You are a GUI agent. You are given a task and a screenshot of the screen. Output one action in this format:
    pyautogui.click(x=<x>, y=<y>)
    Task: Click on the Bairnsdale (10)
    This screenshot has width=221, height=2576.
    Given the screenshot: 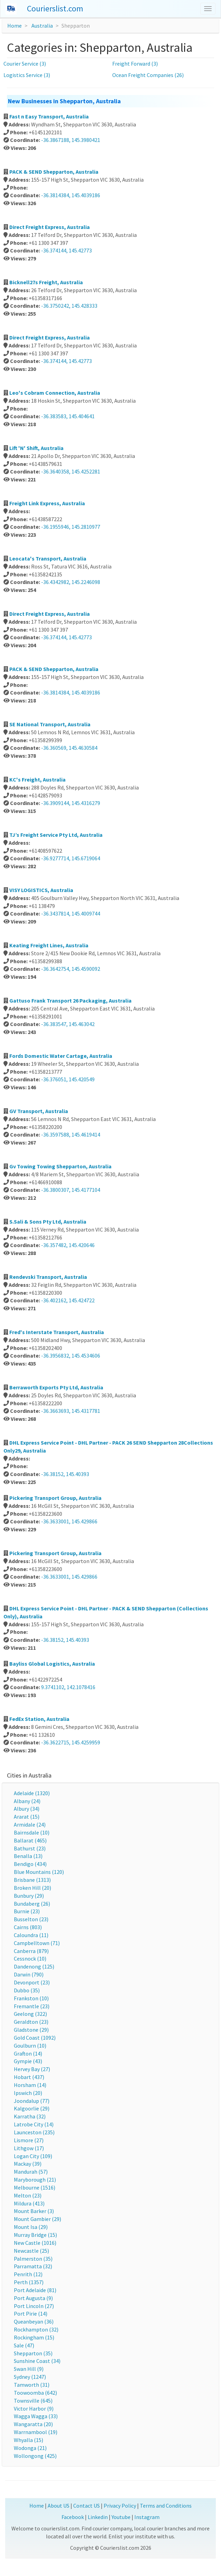 What is the action you would take?
    pyautogui.click(x=31, y=1832)
    